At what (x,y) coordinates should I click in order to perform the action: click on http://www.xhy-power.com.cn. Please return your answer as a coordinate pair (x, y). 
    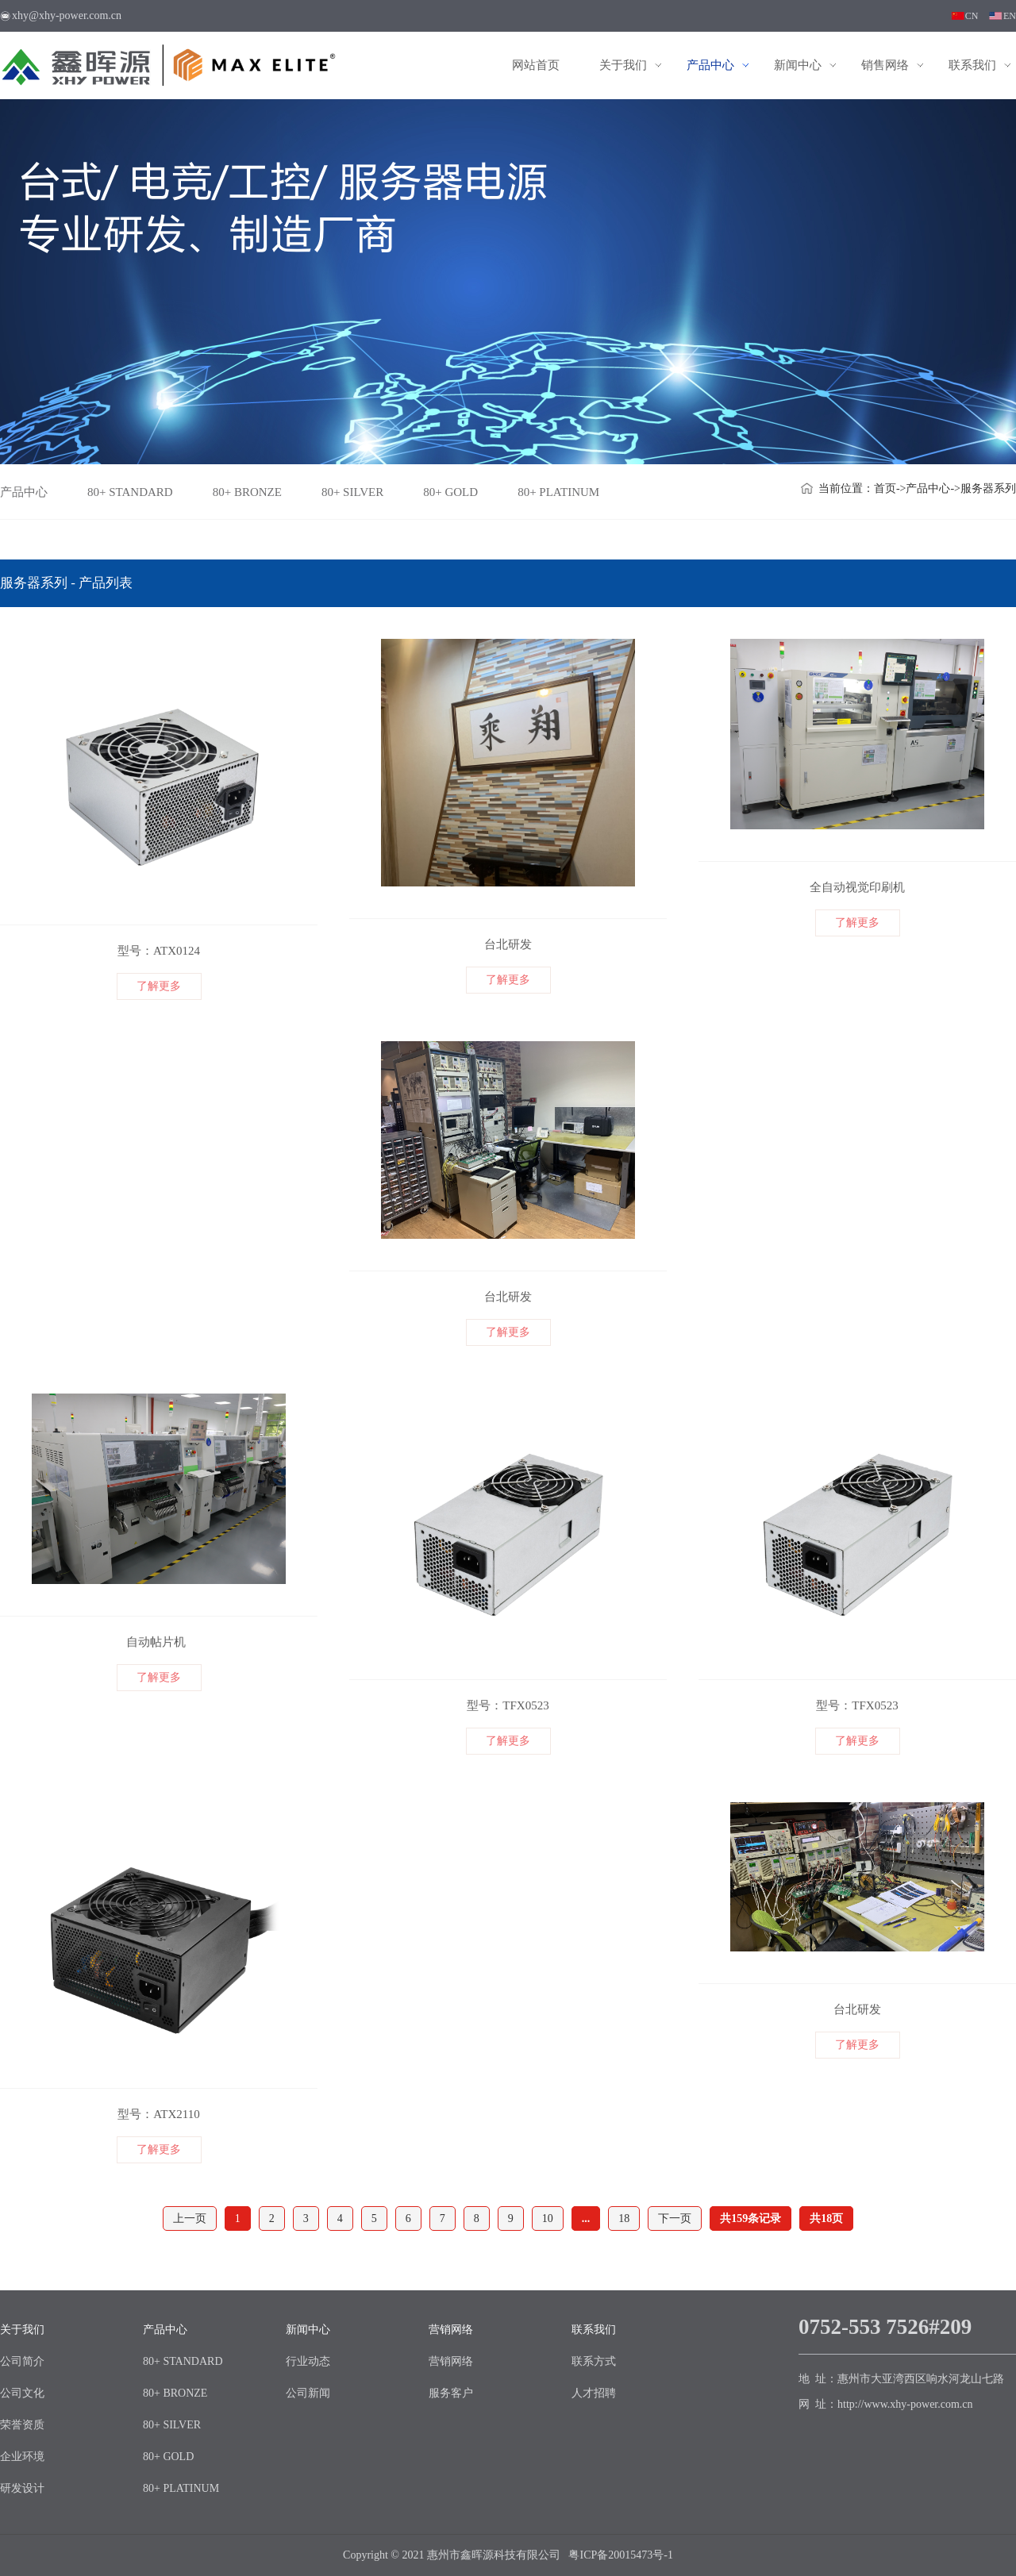
    Looking at the image, I should click on (905, 2404).